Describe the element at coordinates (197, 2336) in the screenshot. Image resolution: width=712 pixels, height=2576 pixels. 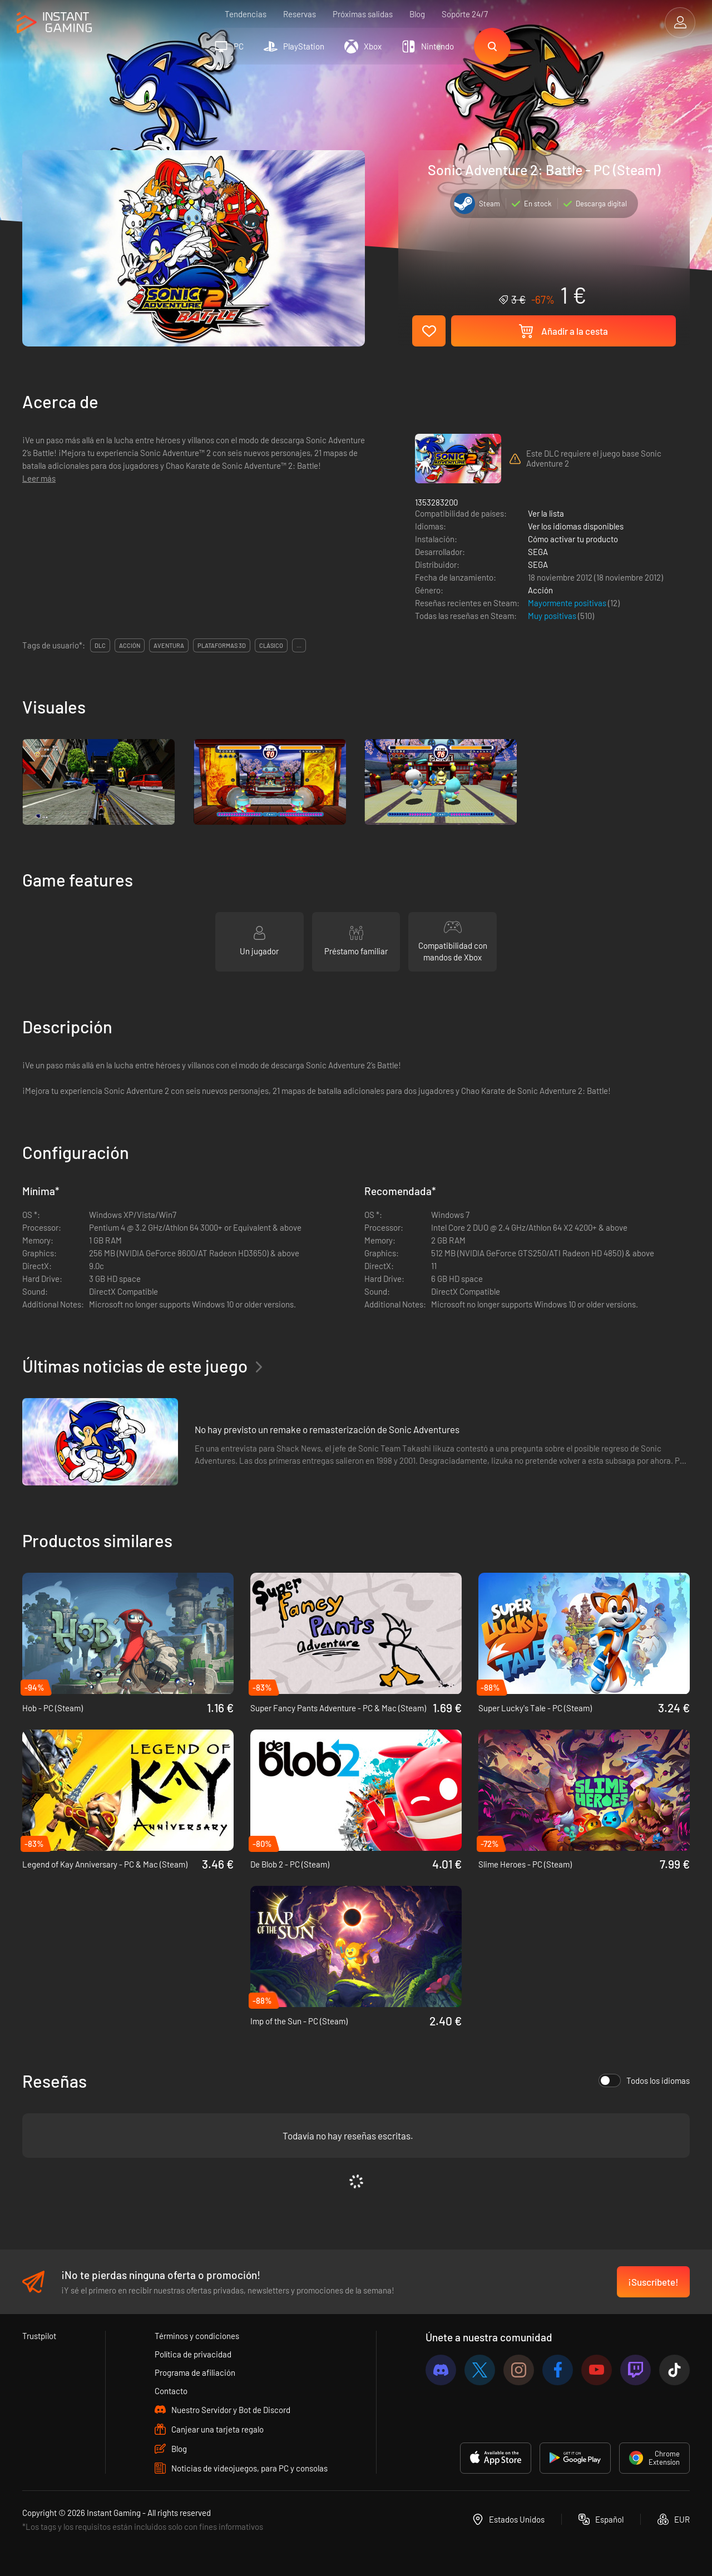
I see `Términos y condiciones` at that location.